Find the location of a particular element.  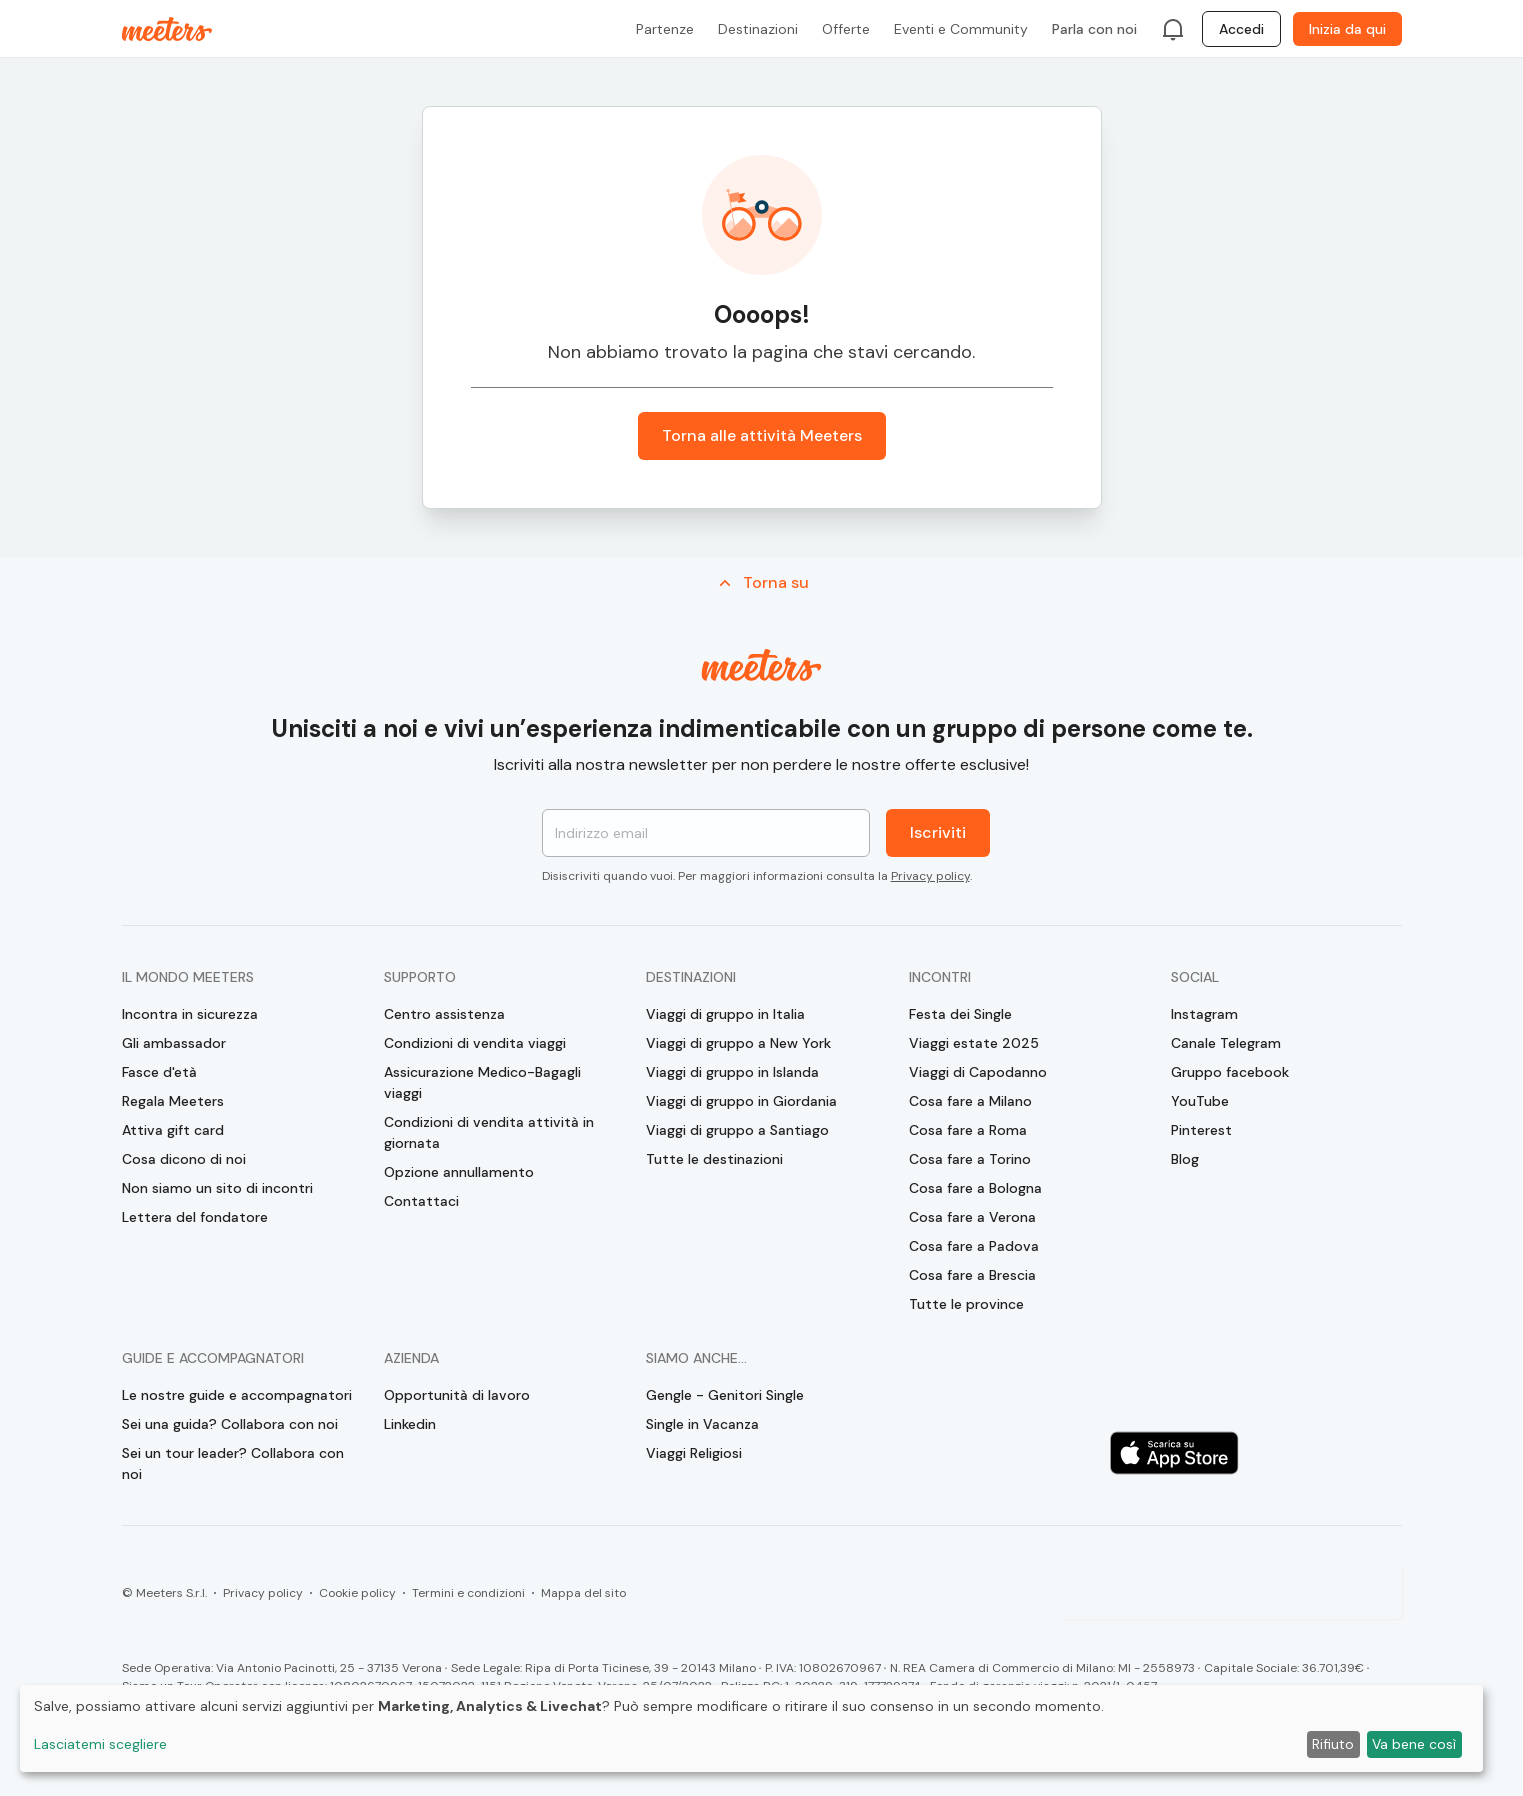

Canale Telegram is located at coordinates (1226, 1043).